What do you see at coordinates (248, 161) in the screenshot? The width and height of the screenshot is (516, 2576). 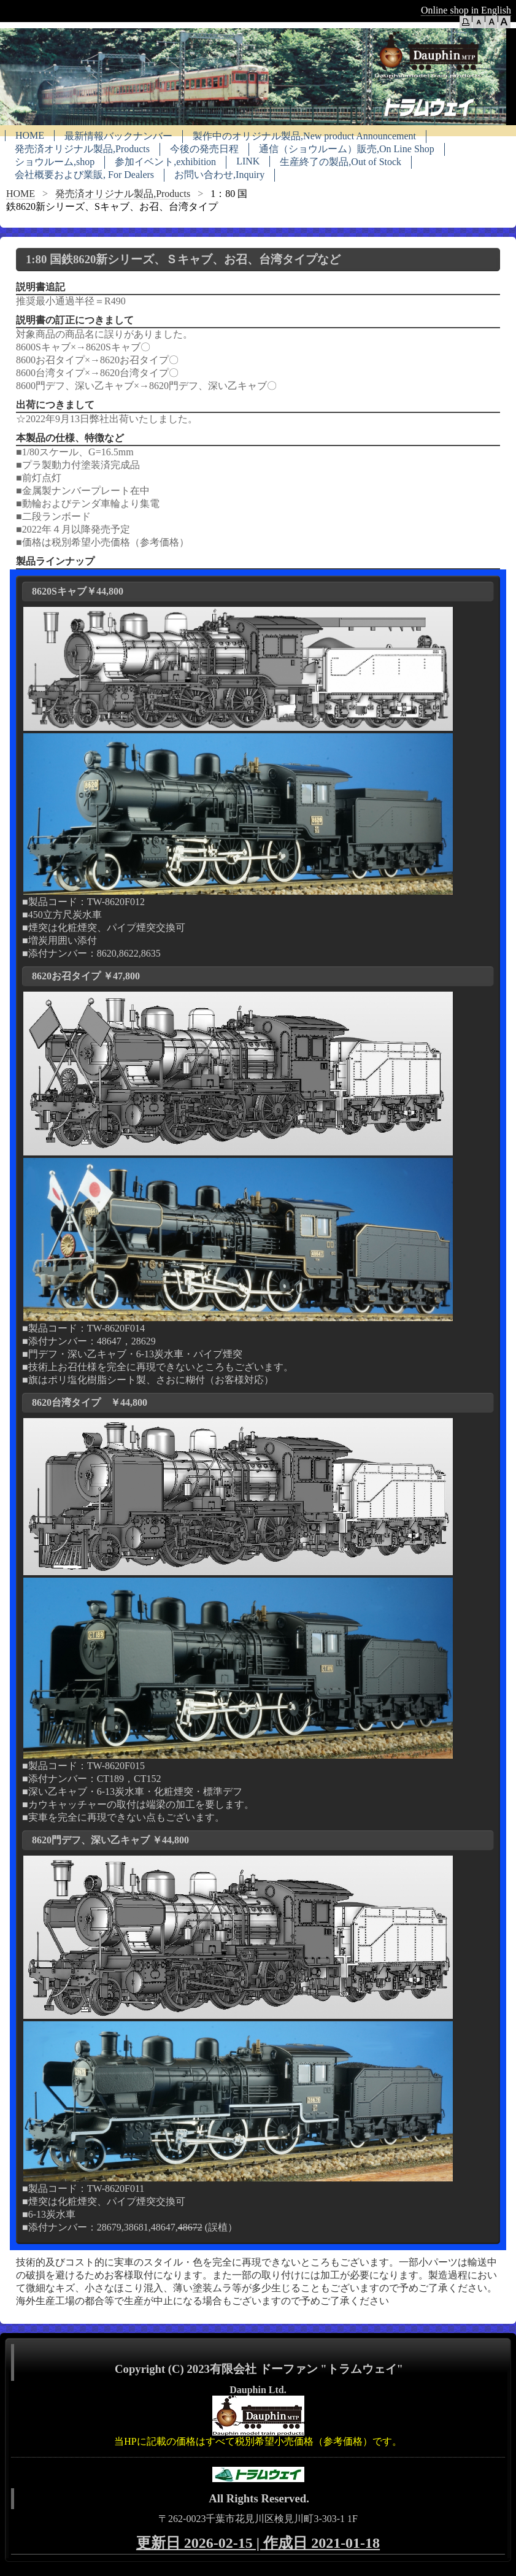 I see `LINK` at bounding box center [248, 161].